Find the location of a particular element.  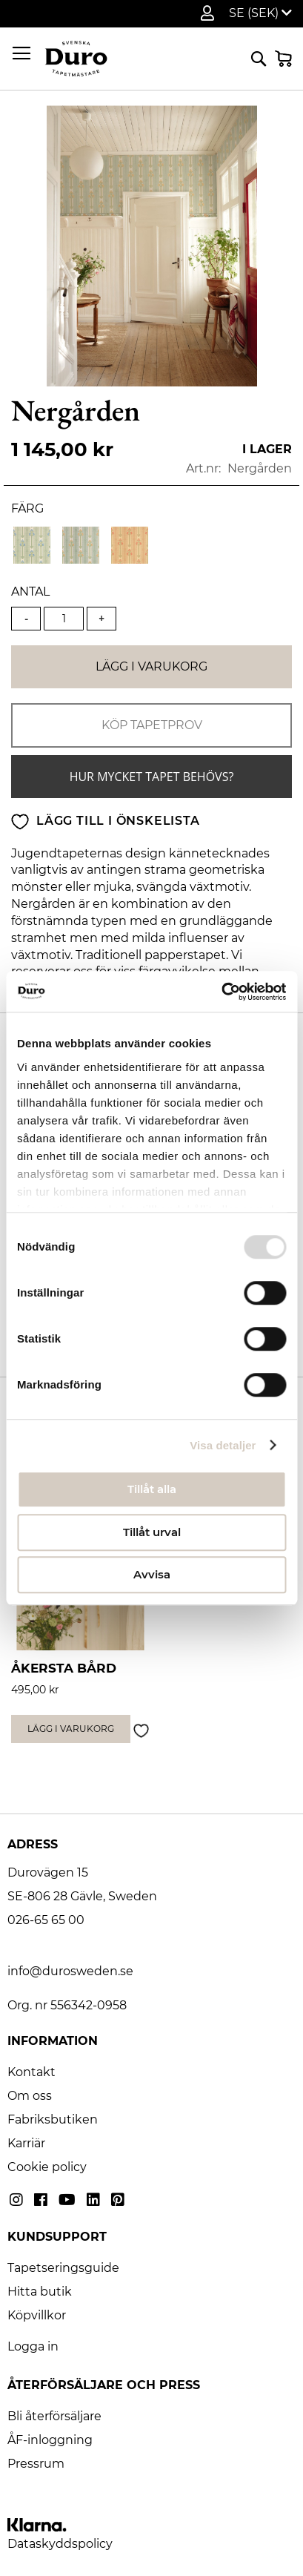

Åkersta bård is located at coordinates (63, 1668).